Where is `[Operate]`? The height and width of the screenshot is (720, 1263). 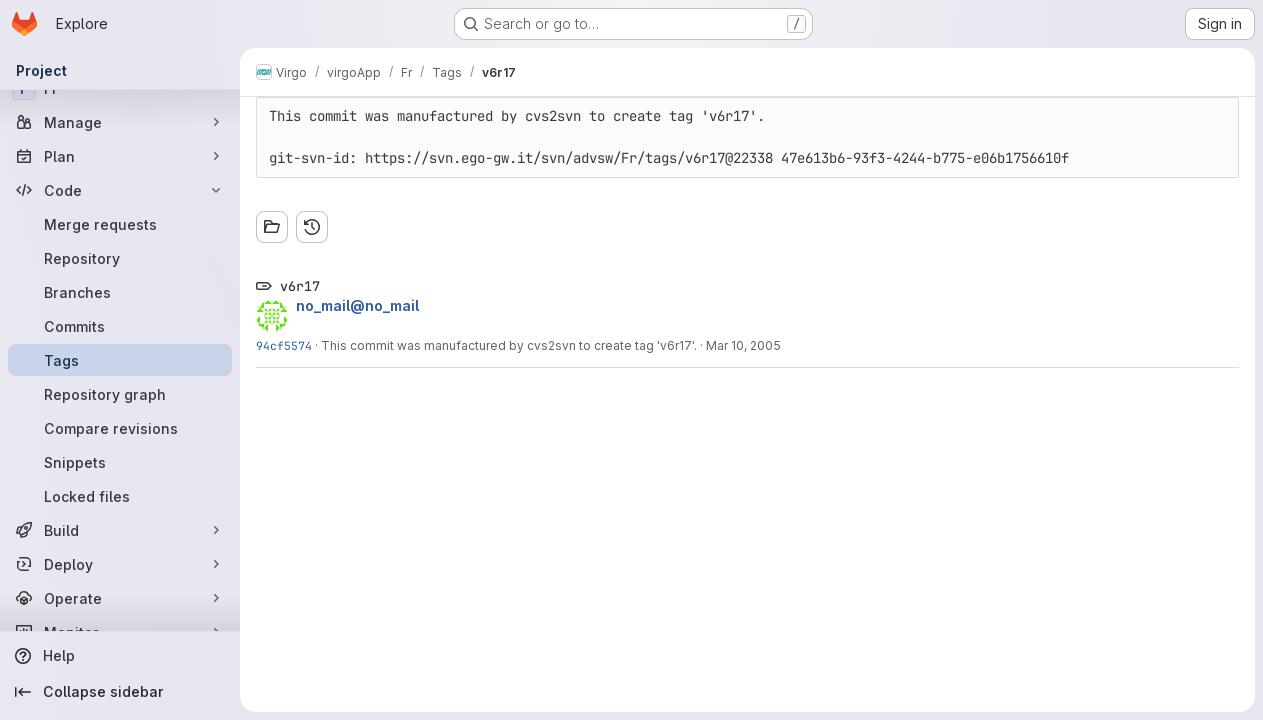
[Operate] is located at coordinates (120, 598).